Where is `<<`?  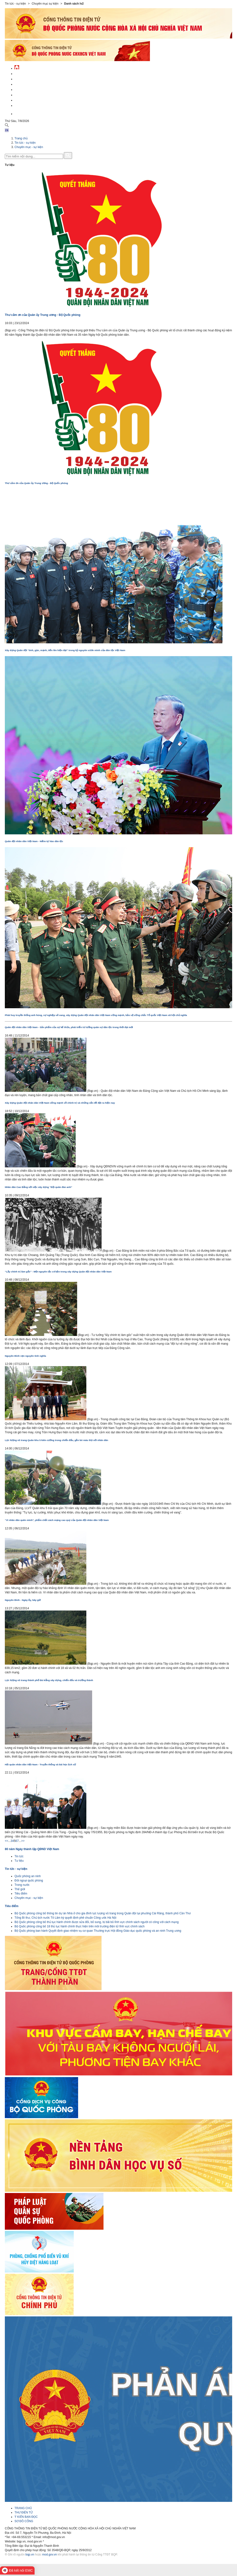 << is located at coordinates (6, 1841).